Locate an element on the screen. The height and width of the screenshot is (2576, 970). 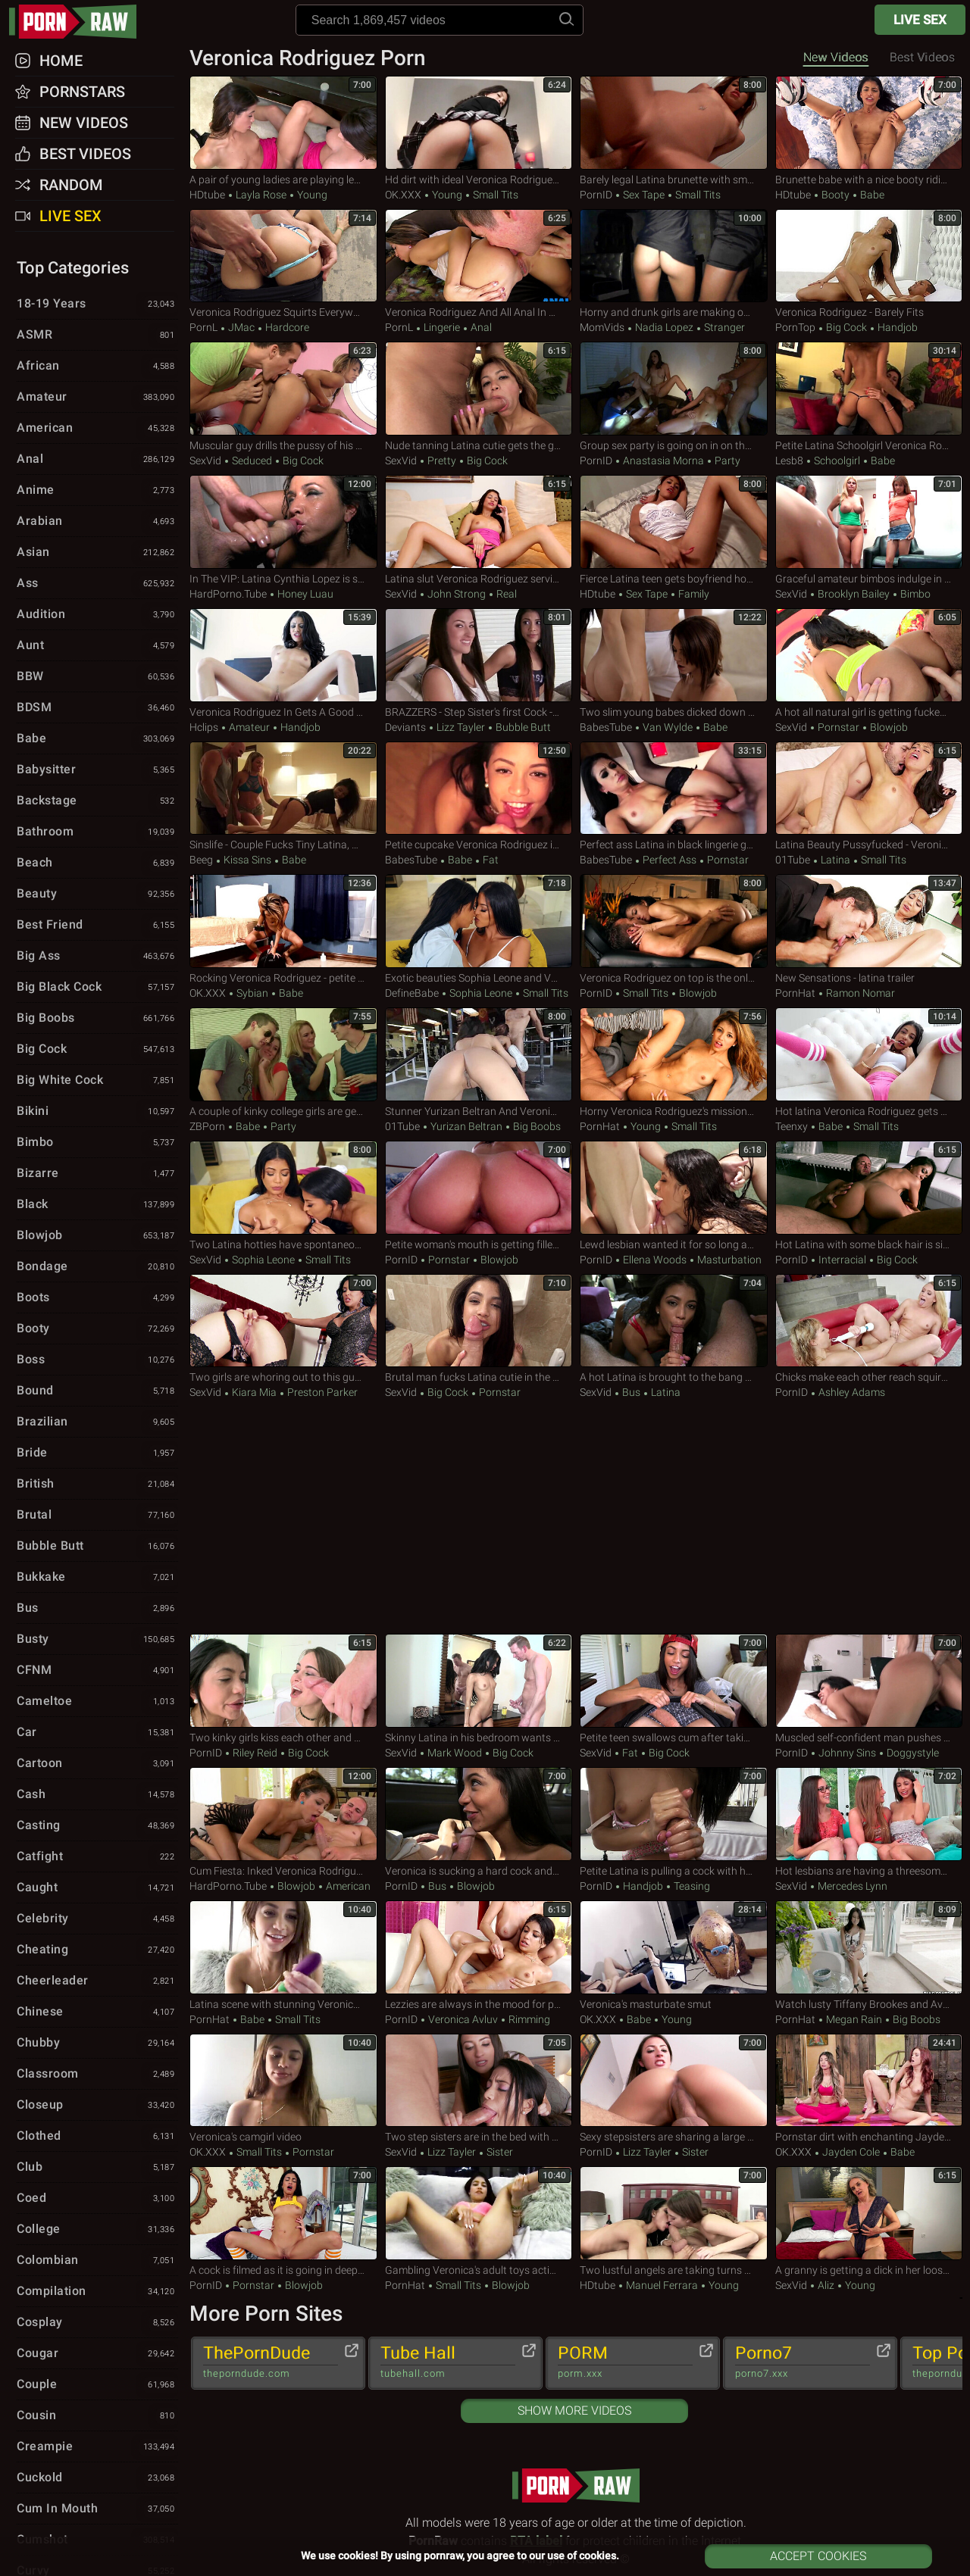
American is located at coordinates (347, 1886).